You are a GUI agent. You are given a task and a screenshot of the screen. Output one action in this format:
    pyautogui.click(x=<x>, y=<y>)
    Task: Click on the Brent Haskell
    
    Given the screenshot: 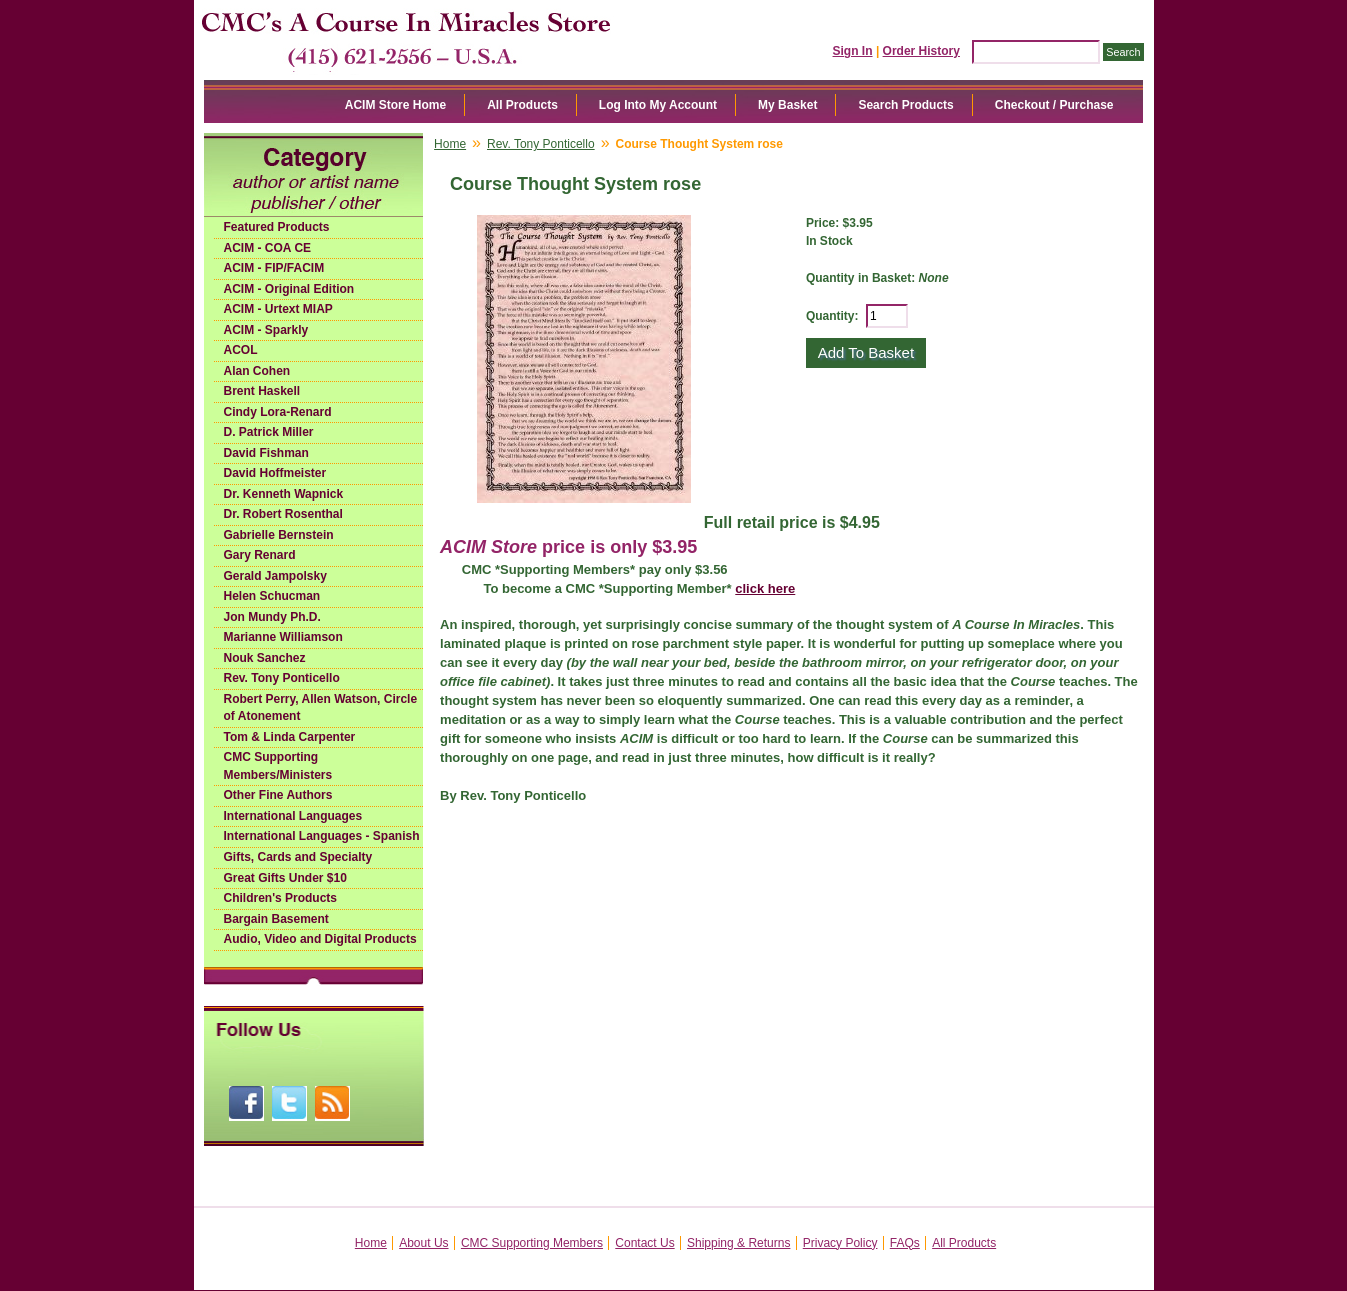 What is the action you would take?
    pyautogui.click(x=262, y=391)
    